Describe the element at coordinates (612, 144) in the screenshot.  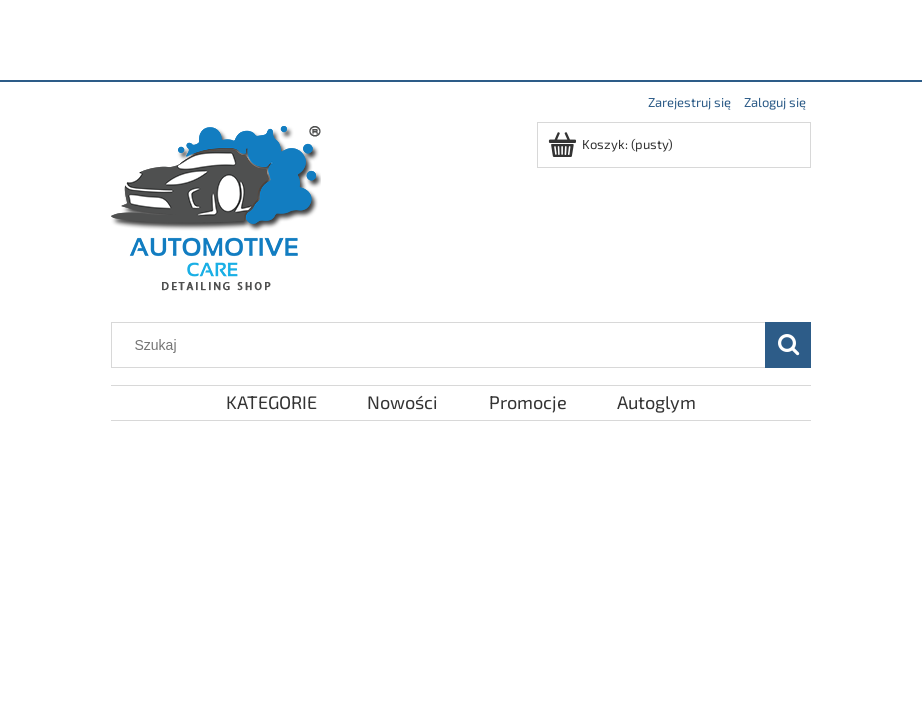
I see `[Produkty w koszyku 0. Przejdź do koszyka]` at that location.